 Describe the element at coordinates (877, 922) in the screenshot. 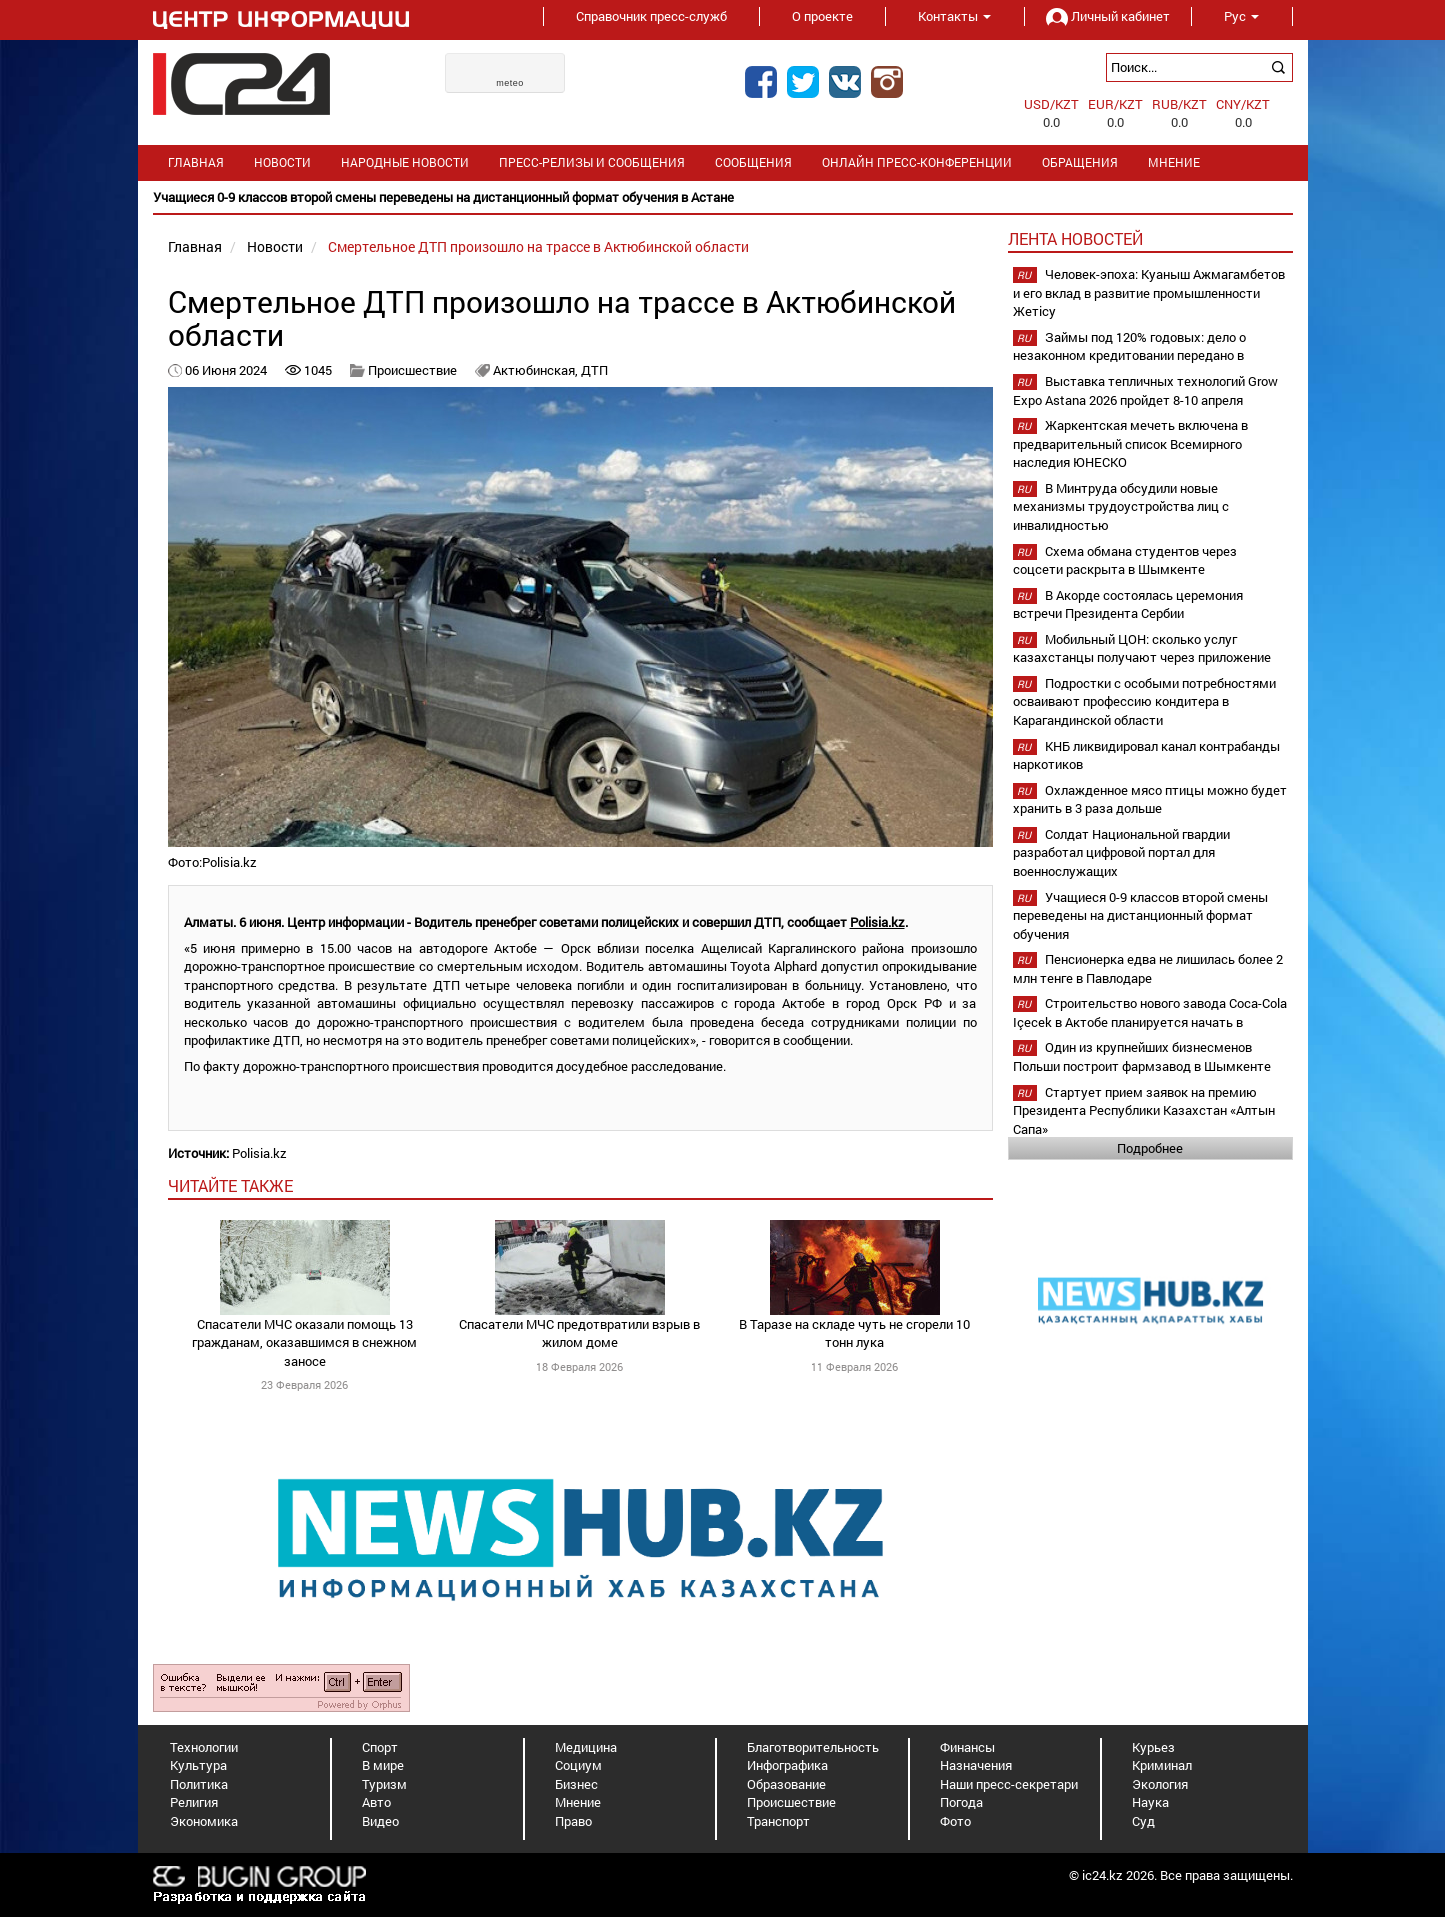

I see `Polisia.kz` at that location.